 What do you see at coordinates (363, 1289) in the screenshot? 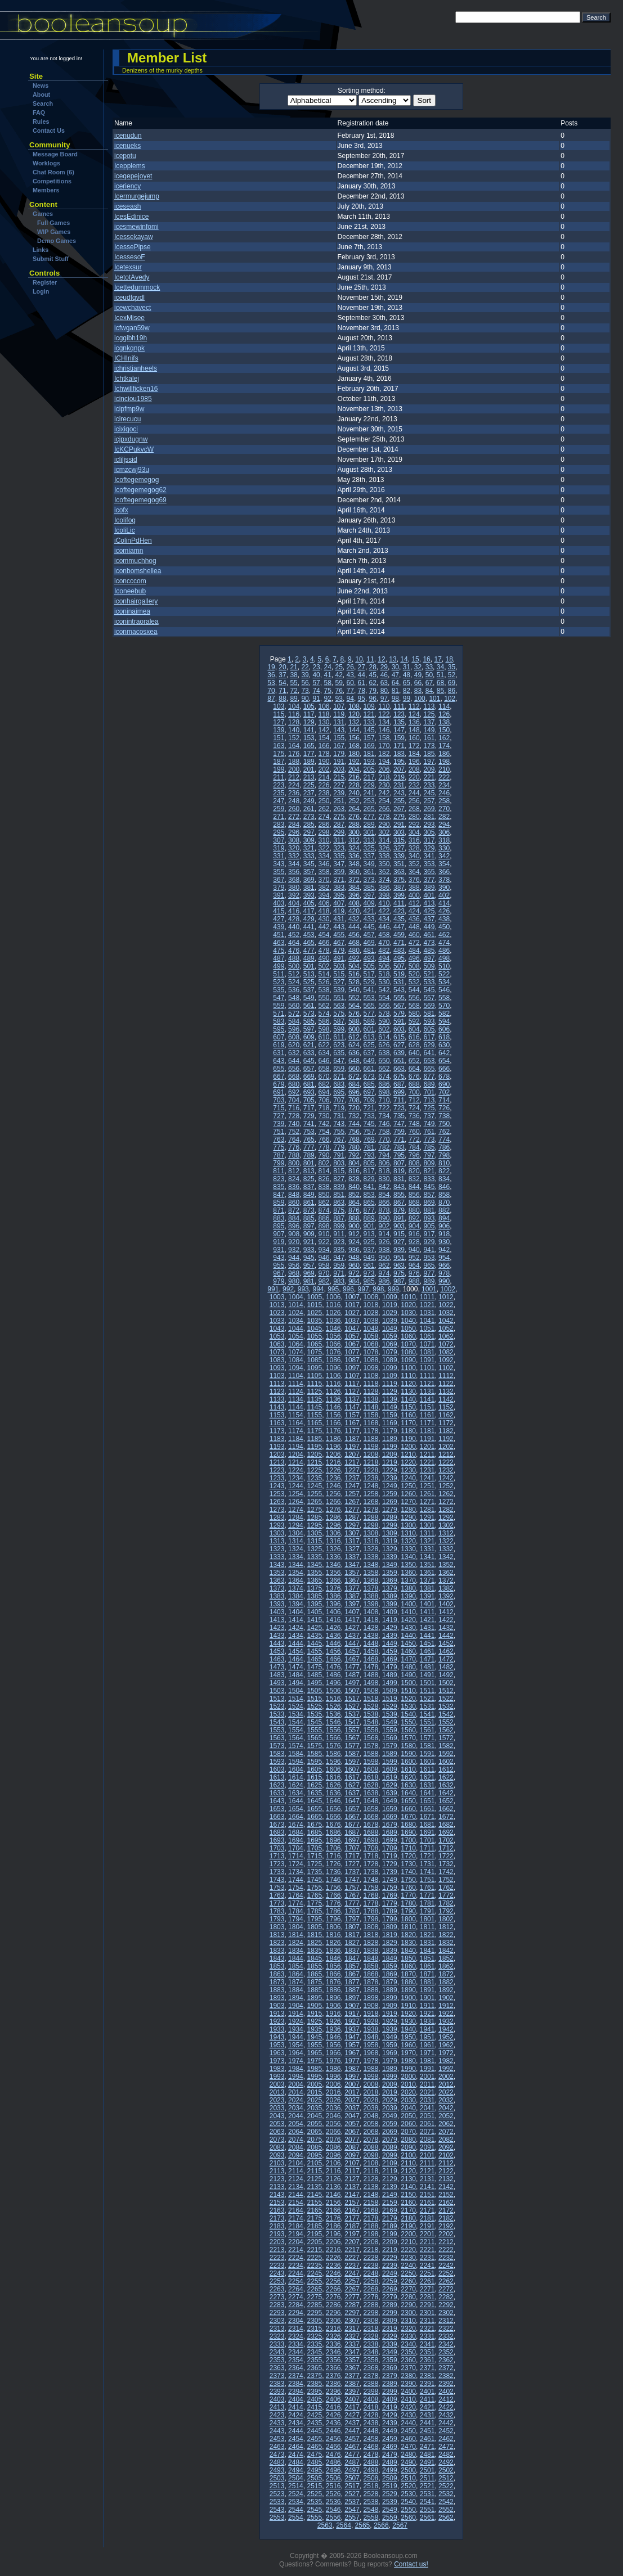
I see `997` at bounding box center [363, 1289].